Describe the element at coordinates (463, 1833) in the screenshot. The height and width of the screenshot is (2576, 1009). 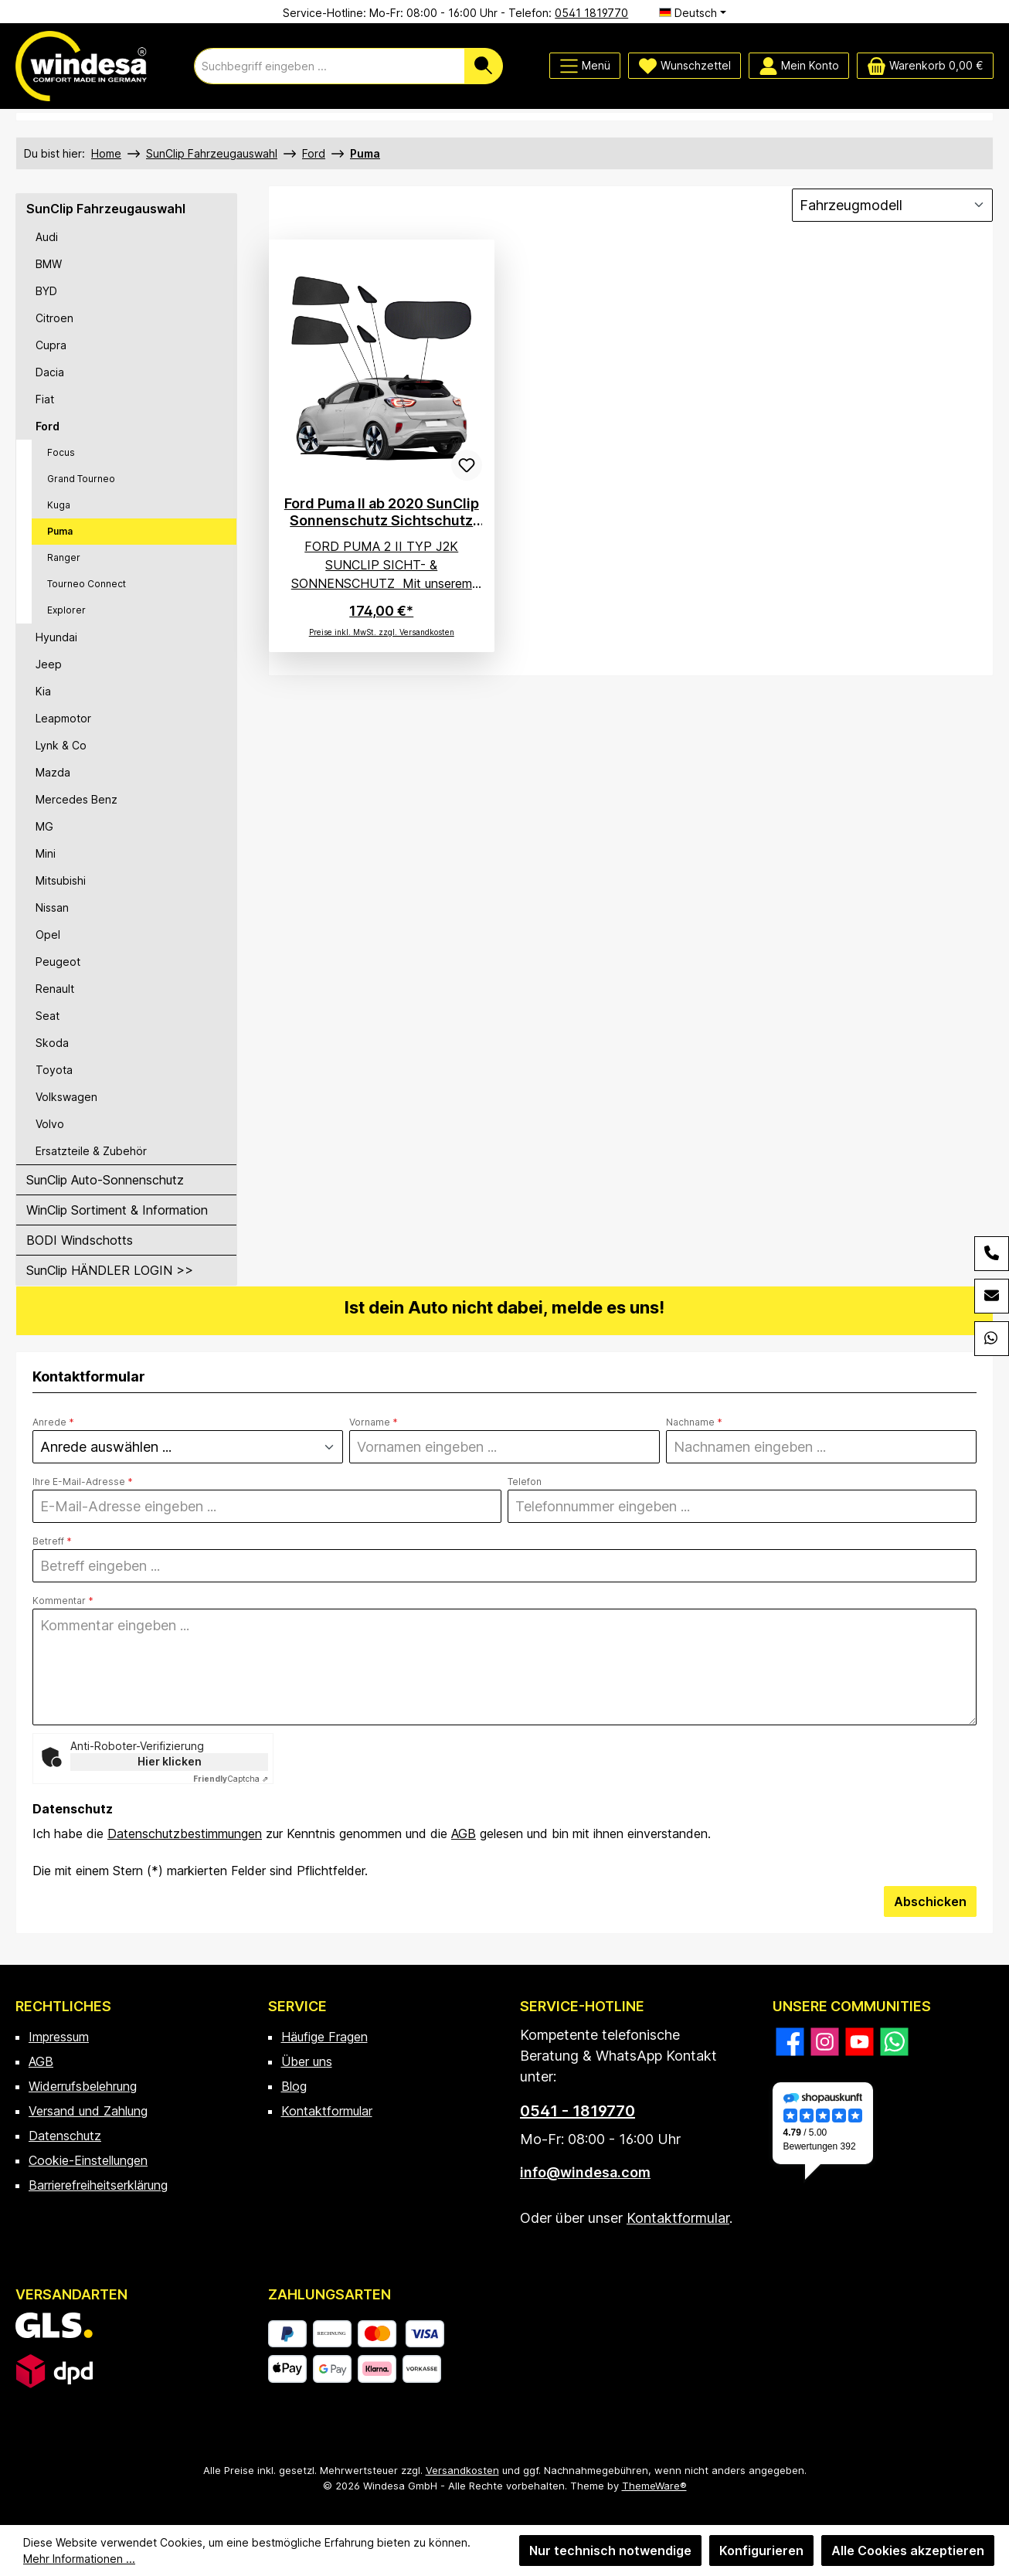
I see `AGB` at that location.